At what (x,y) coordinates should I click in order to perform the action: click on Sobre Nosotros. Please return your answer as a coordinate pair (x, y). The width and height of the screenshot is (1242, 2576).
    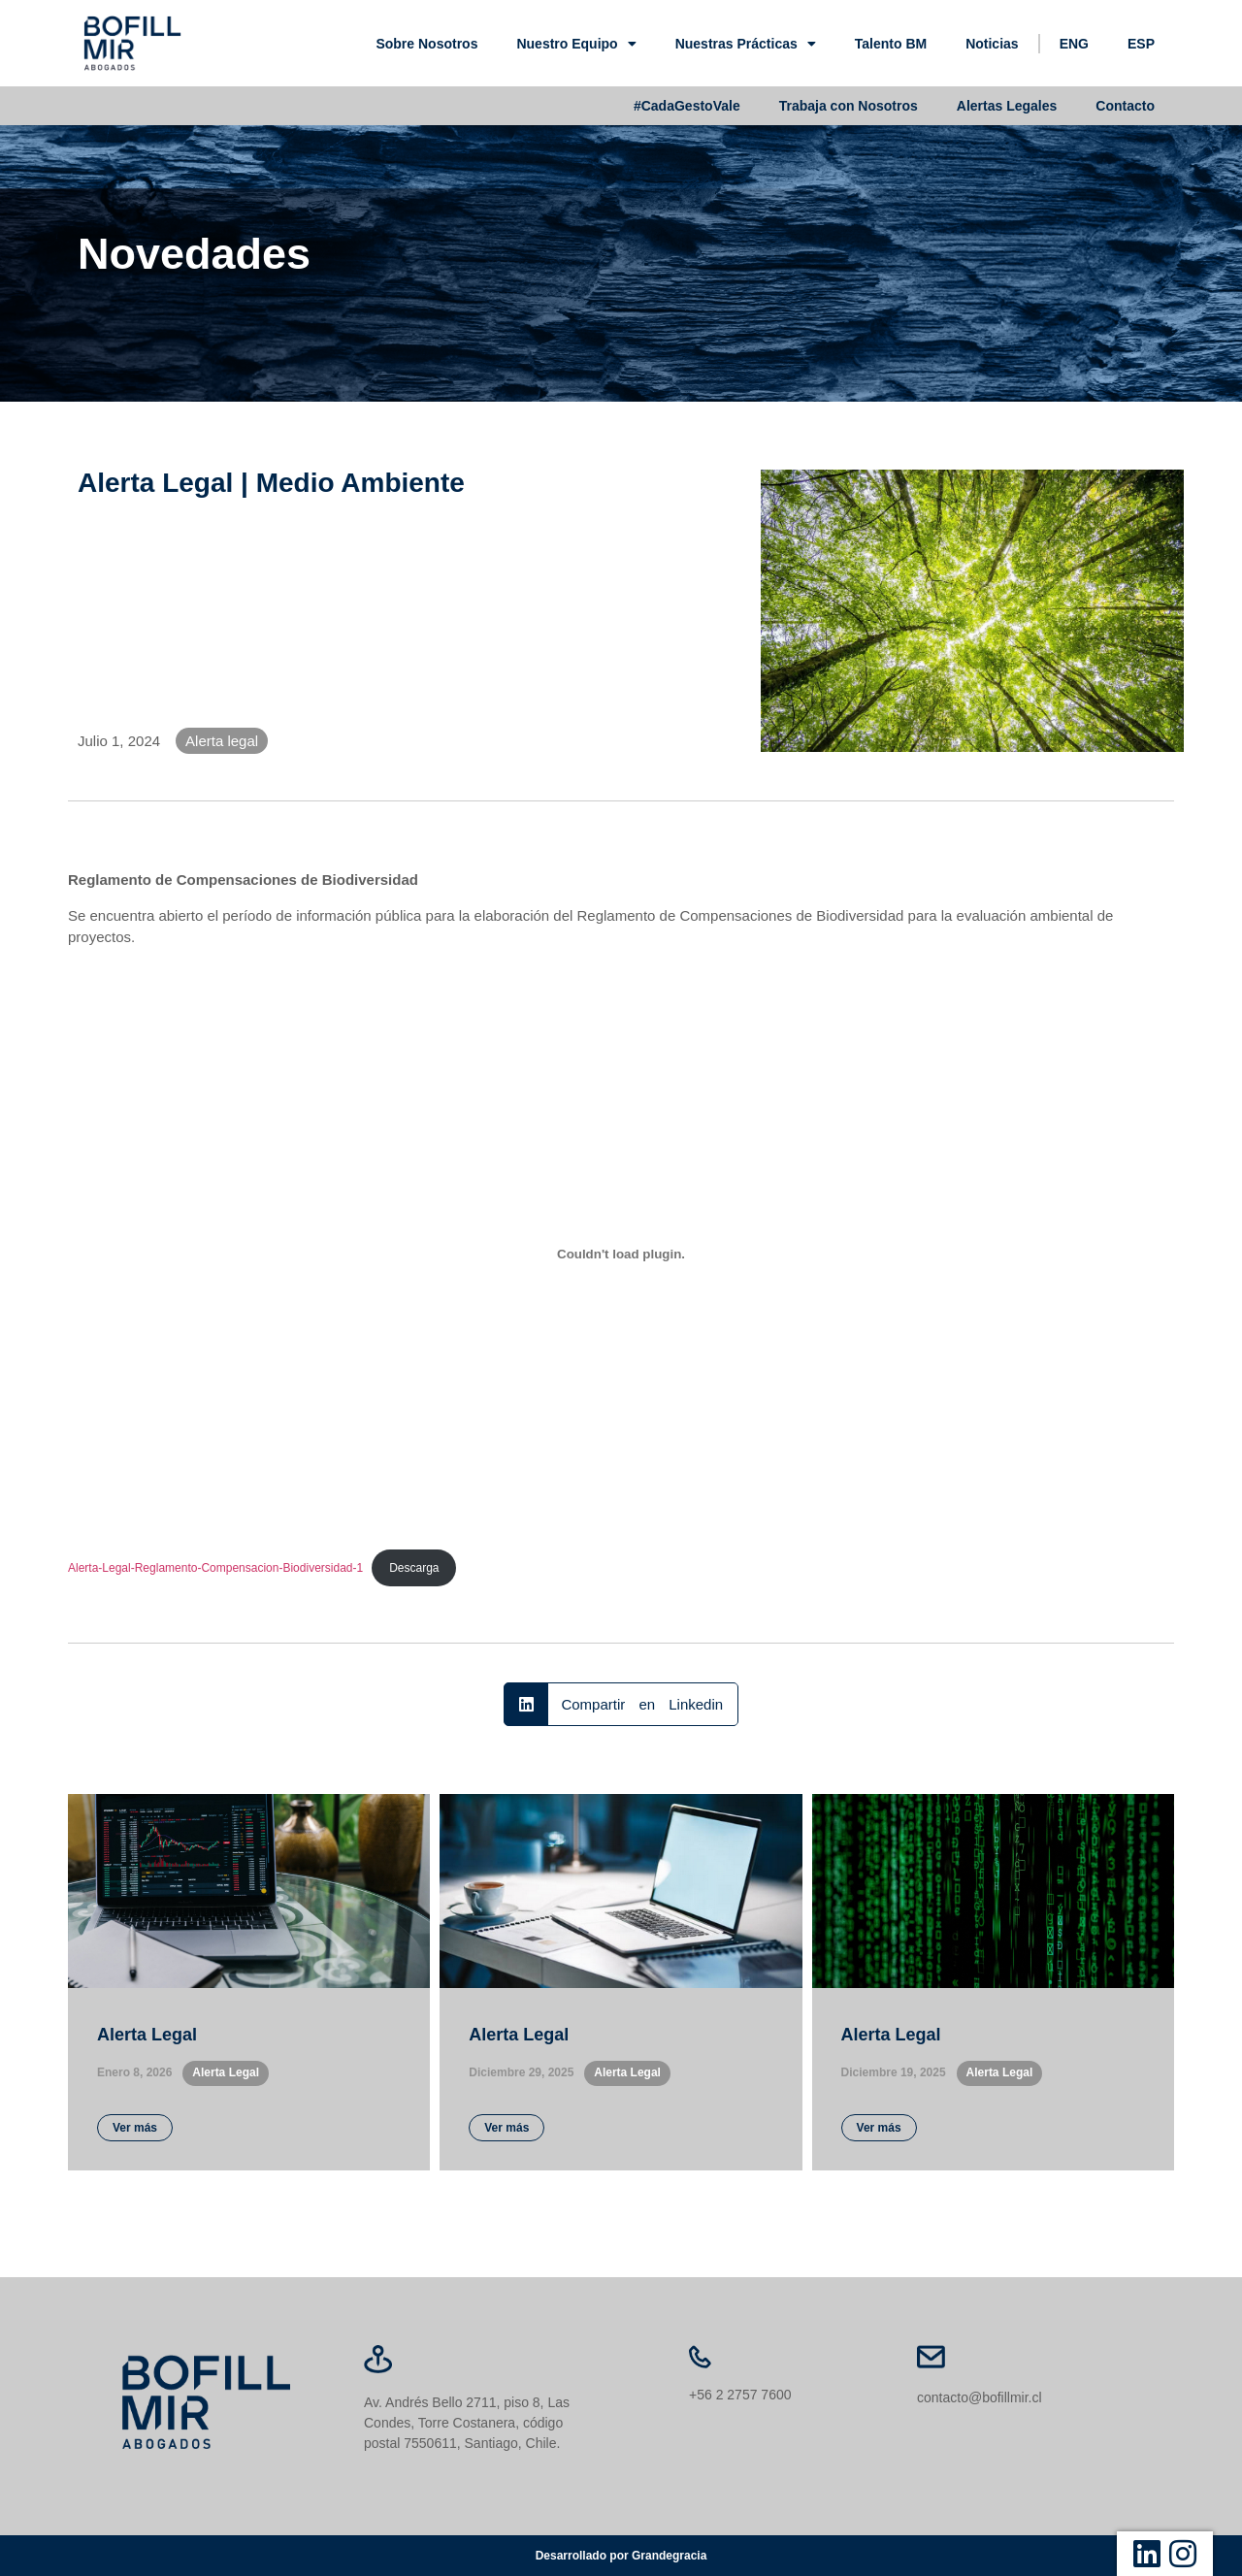
    Looking at the image, I should click on (426, 43).